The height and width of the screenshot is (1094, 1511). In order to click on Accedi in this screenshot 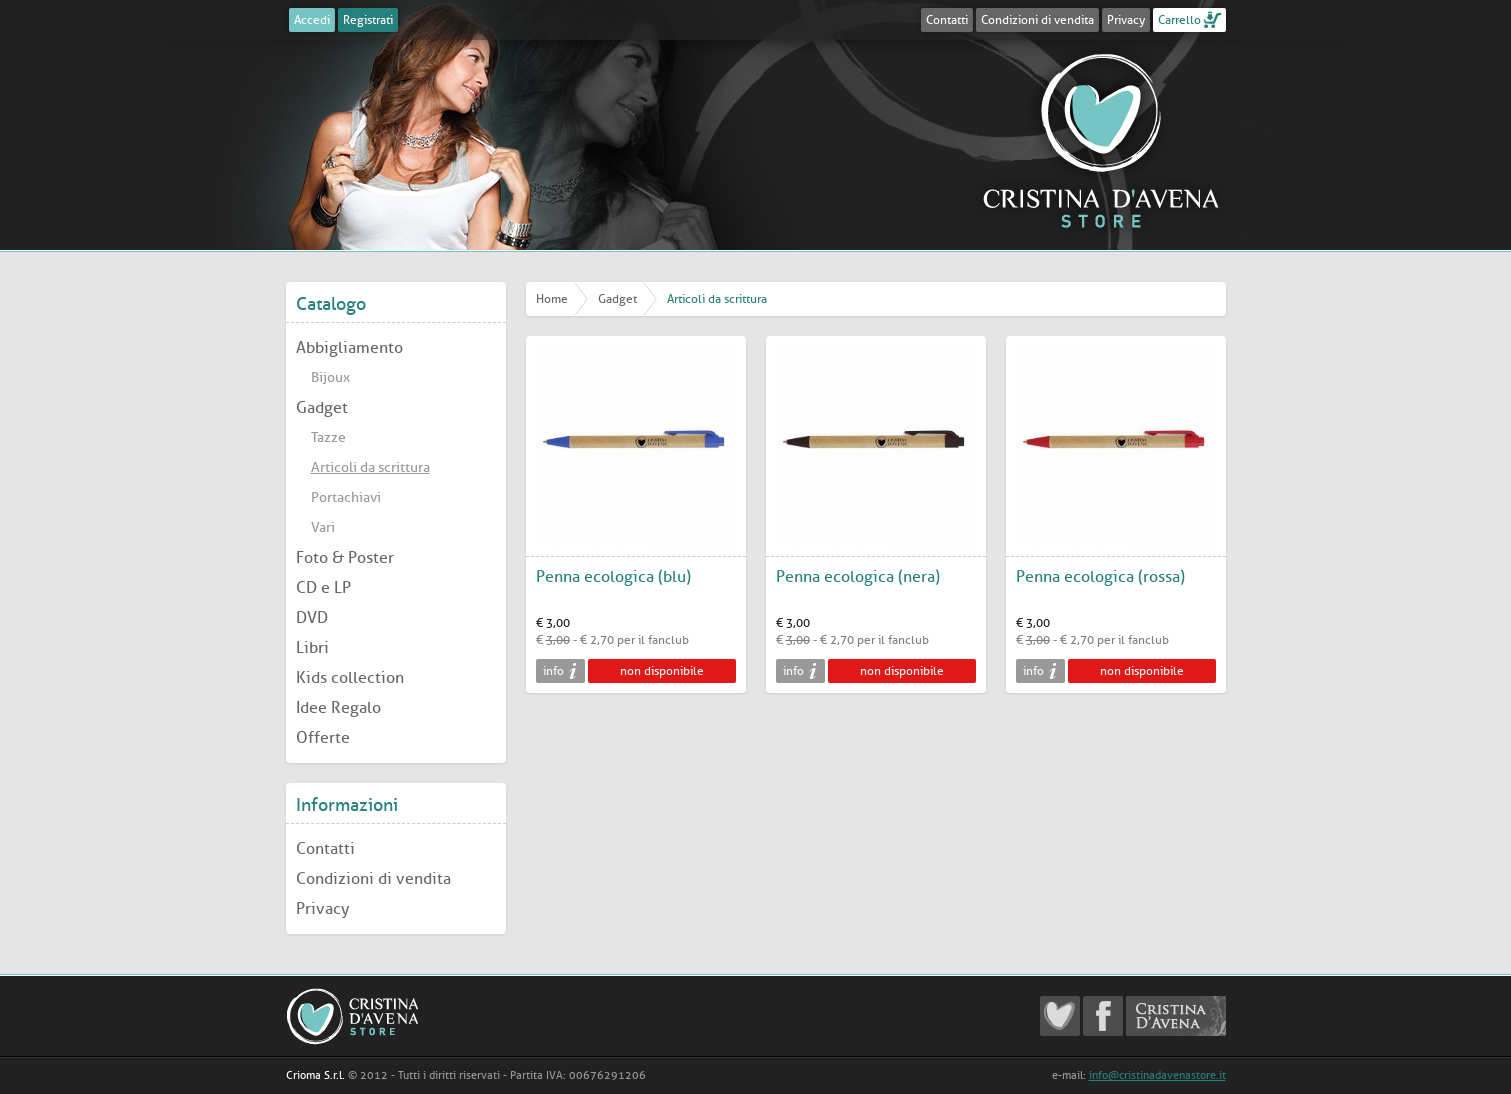, I will do `click(312, 20)`.